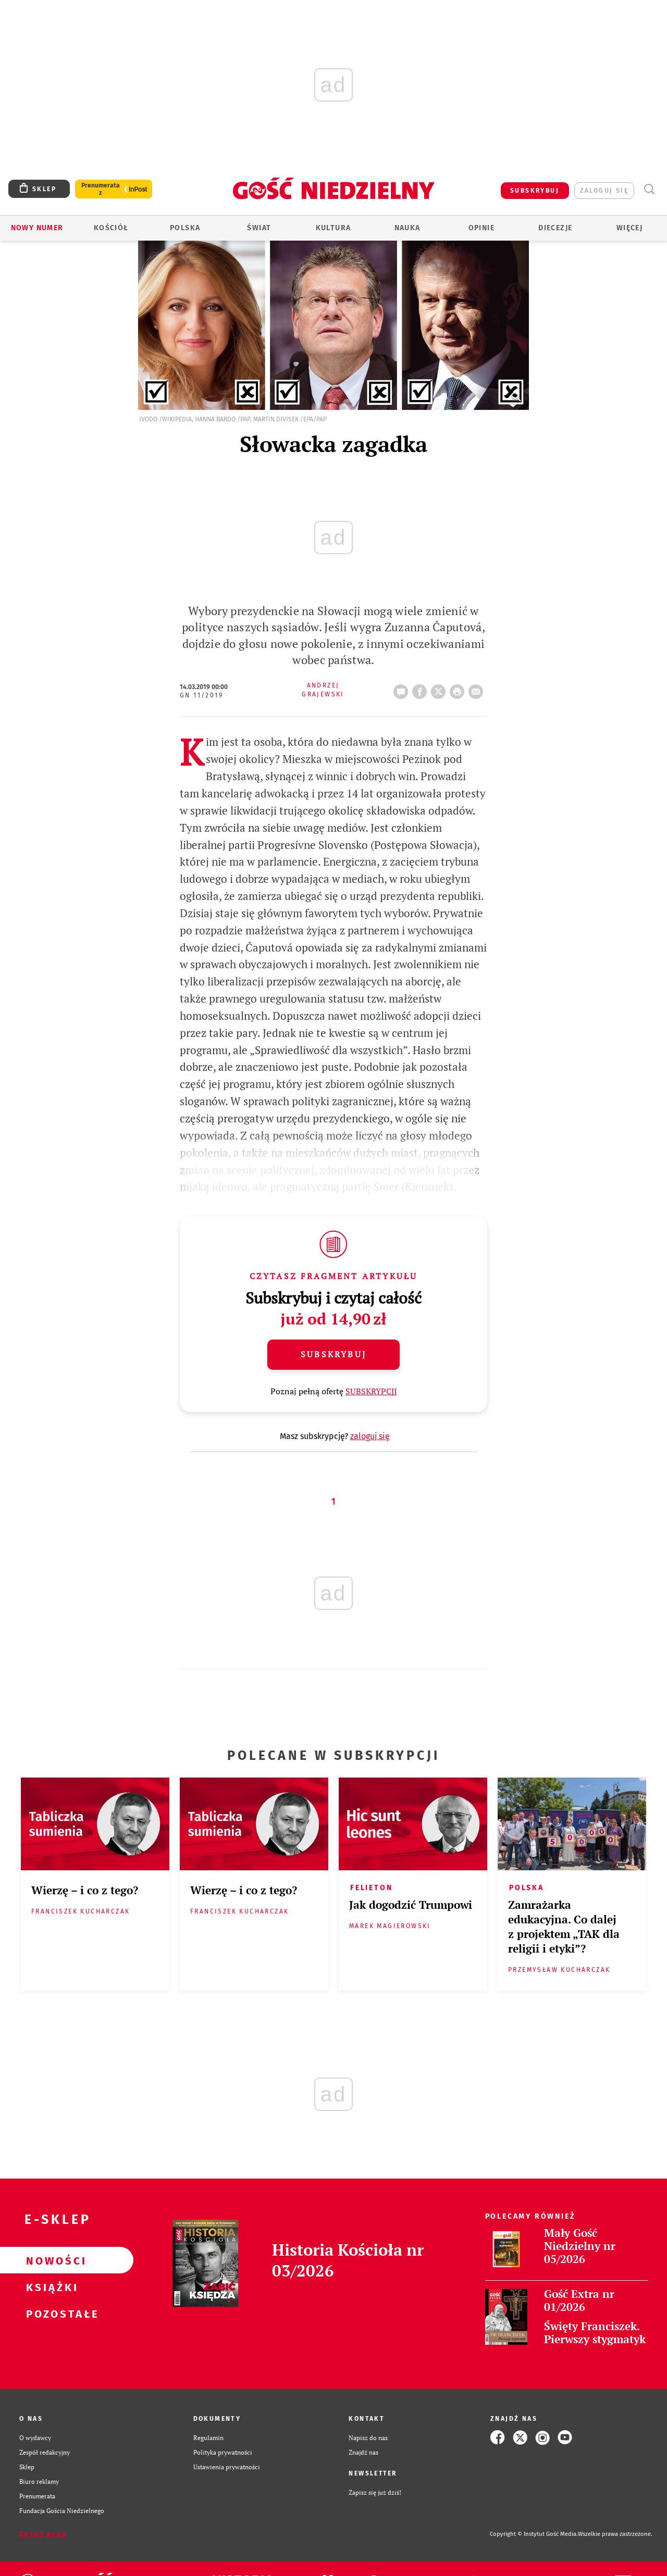  I want to click on Prenumerata z, so click(100, 189).